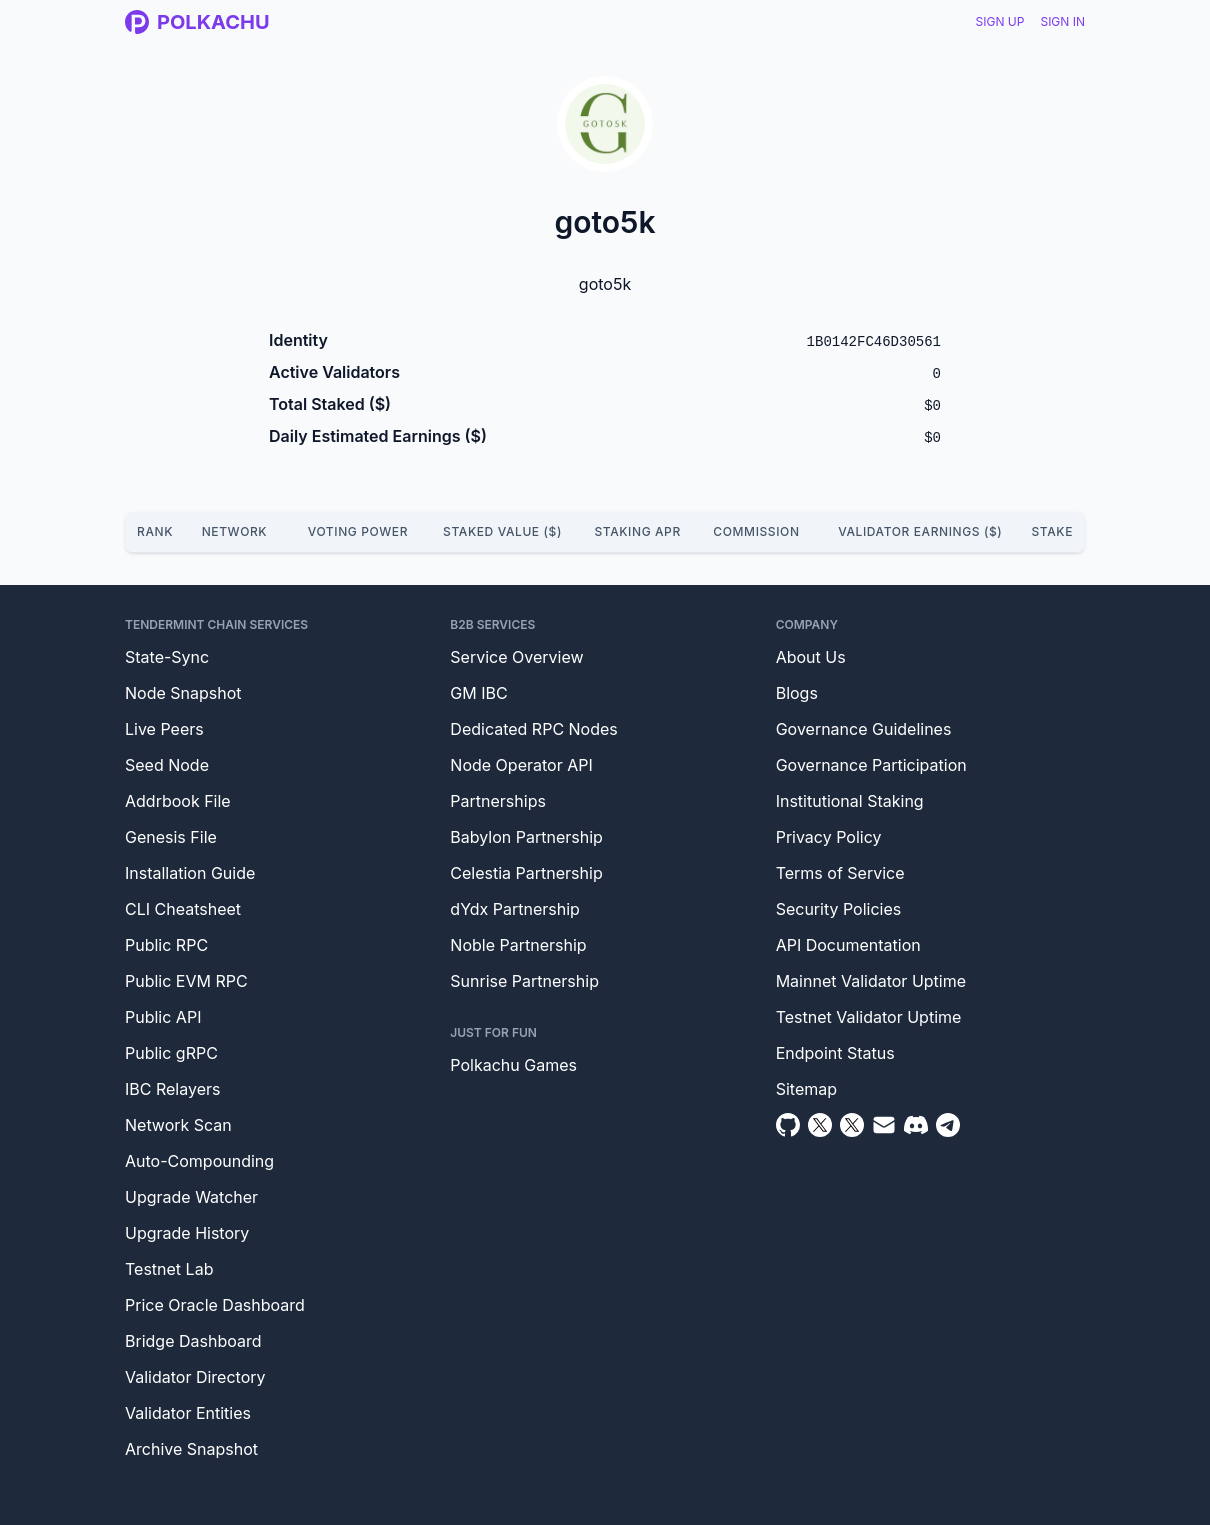 This screenshot has height=1525, width=1210. Describe the element at coordinates (169, 1269) in the screenshot. I see `Testnet Lab` at that location.